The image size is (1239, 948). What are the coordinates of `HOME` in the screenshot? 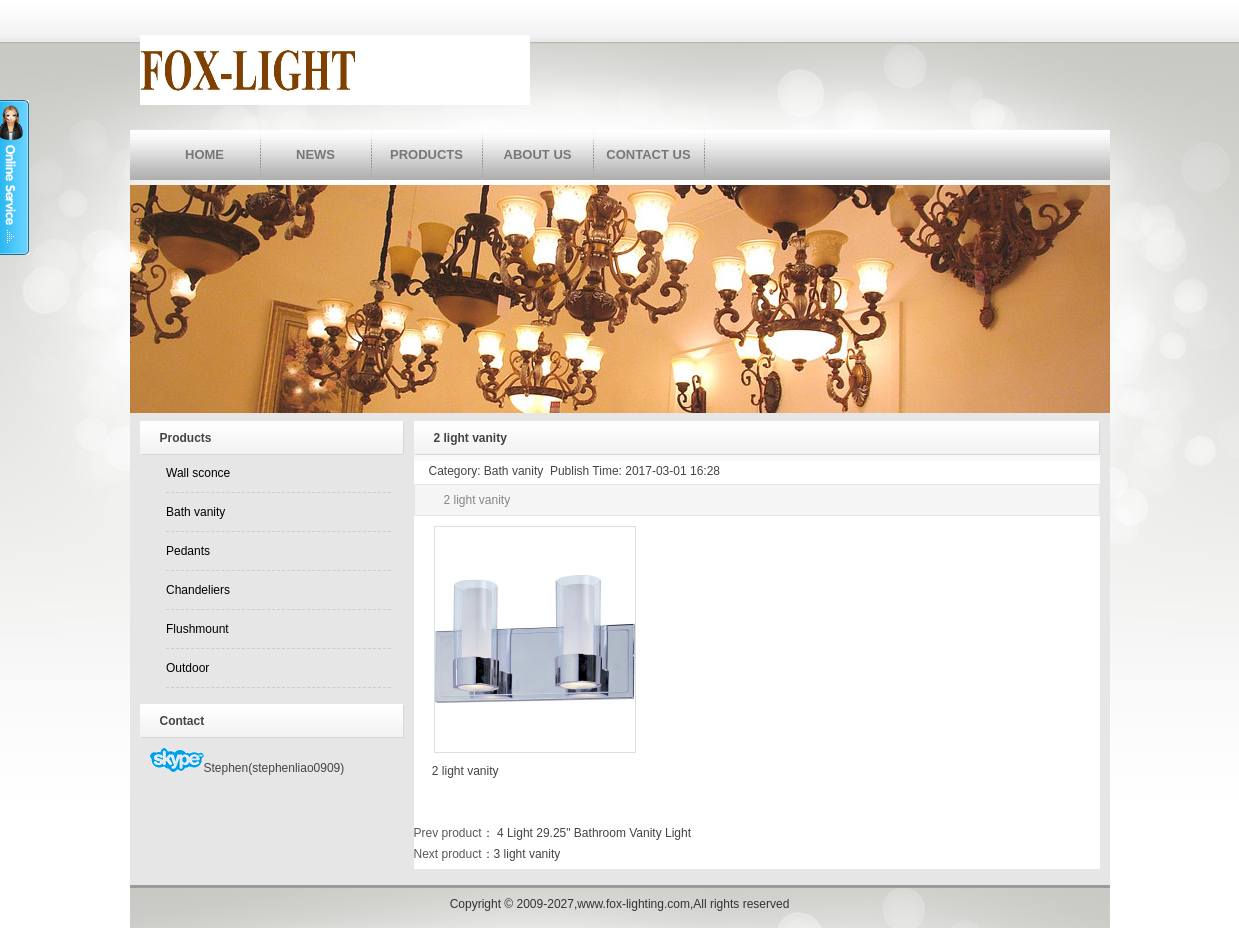 It's located at (204, 154).